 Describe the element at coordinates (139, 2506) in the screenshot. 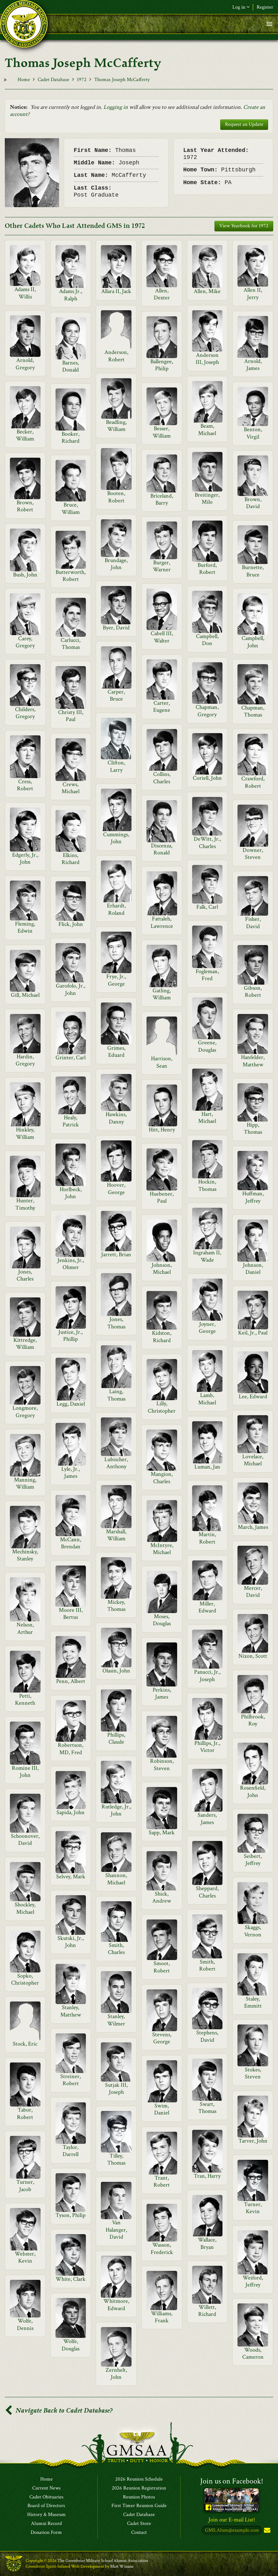

I see `First Timer Reunion Guide` at that location.